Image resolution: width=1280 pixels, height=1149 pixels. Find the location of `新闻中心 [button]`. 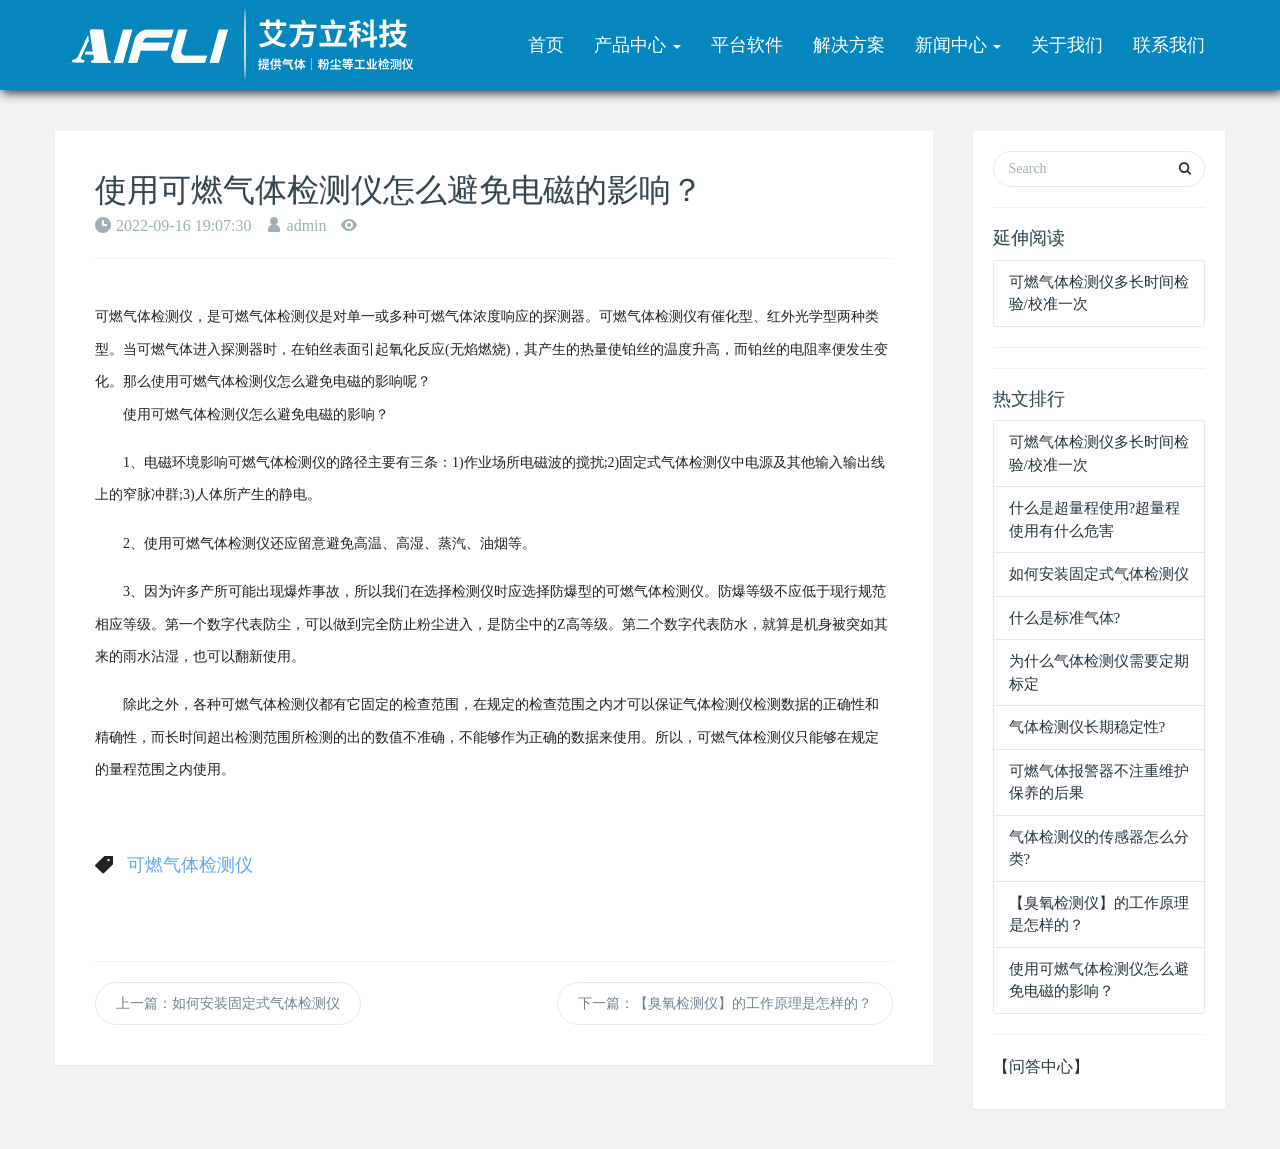

新闻中心 [button] is located at coordinates (958, 45).